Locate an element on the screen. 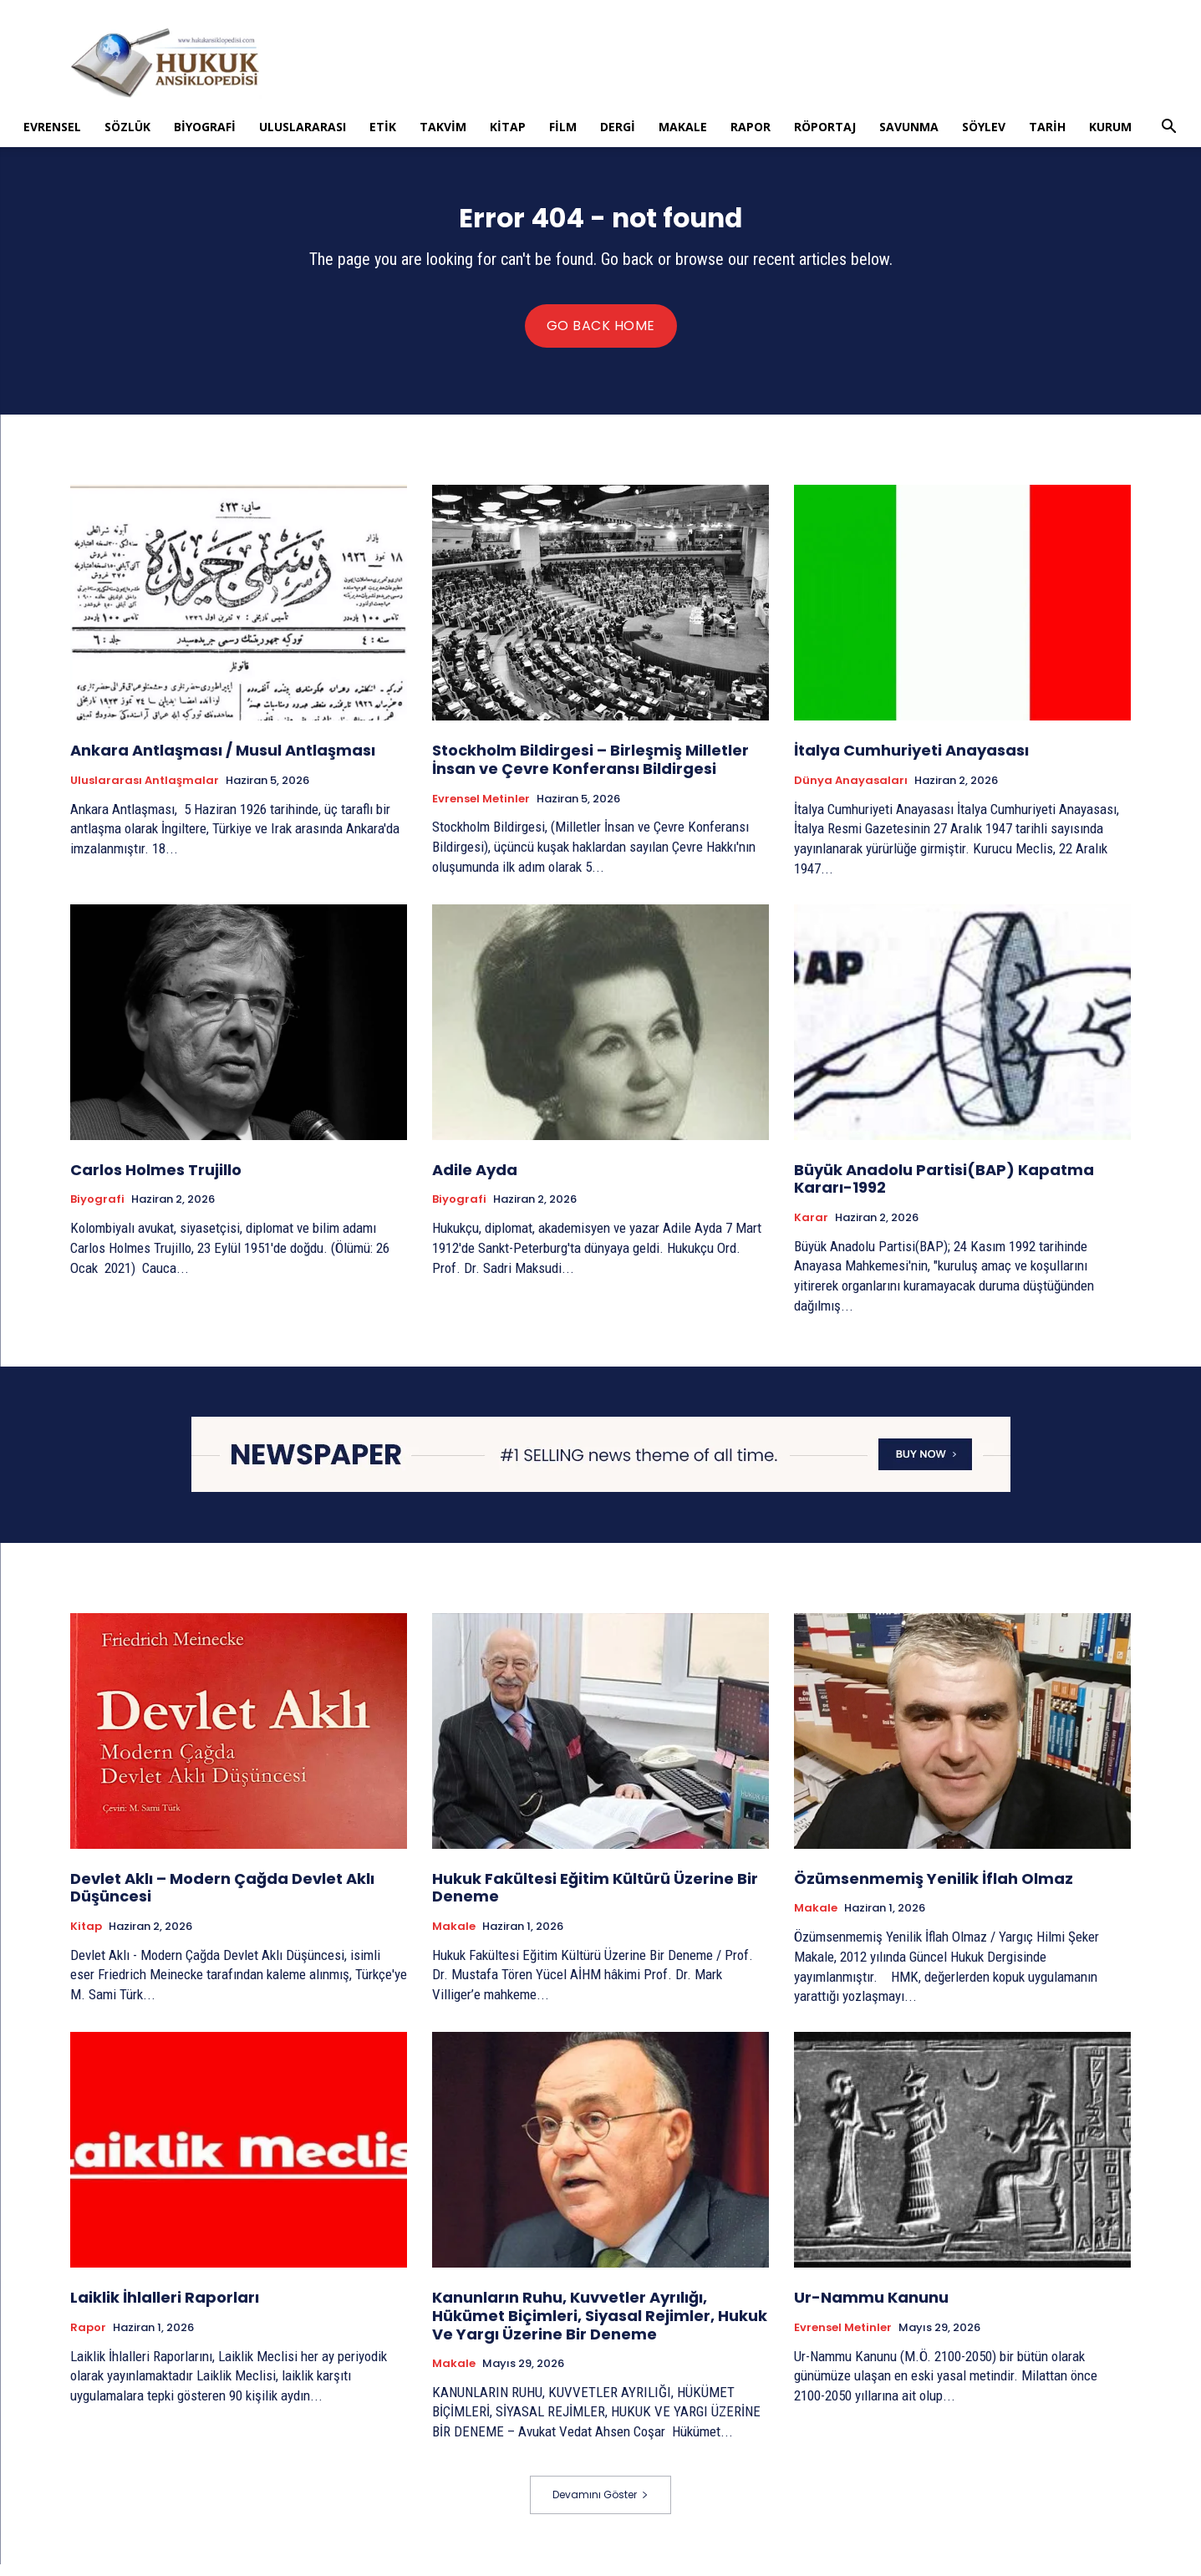 This screenshot has width=1201, height=2576. Ur-Nammu Kanunu is located at coordinates (871, 2309).